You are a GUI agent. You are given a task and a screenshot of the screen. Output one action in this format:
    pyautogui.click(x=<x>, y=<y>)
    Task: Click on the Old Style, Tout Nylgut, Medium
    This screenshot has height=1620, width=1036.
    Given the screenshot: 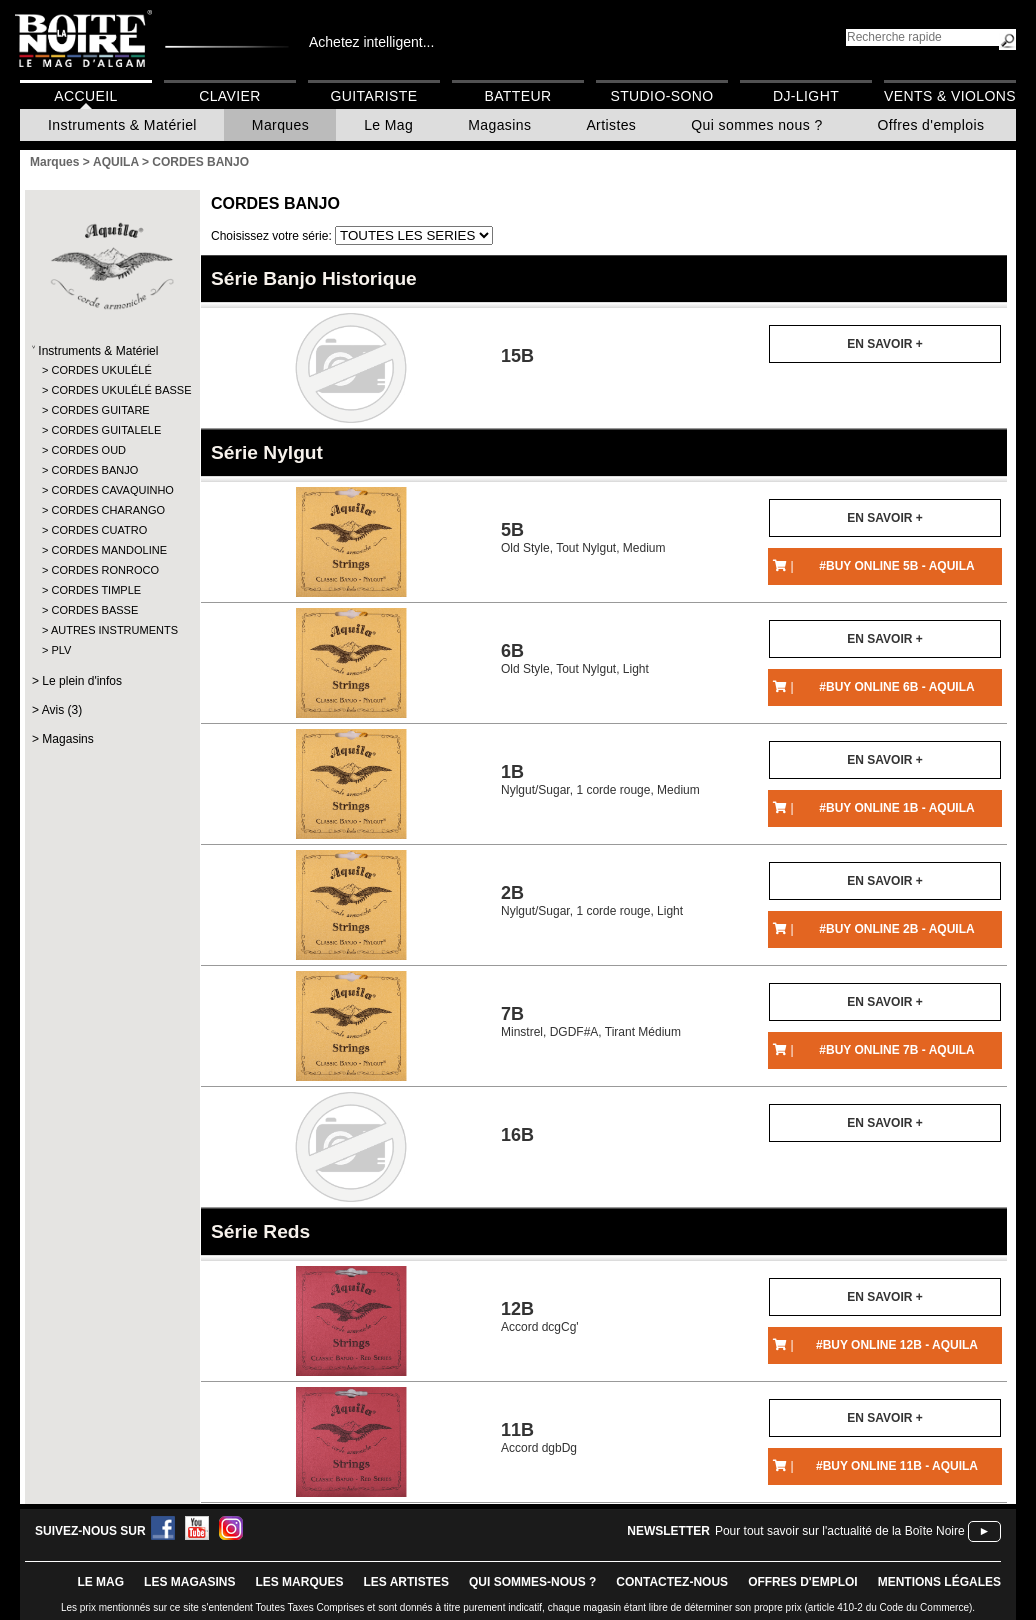 What is the action you would take?
    pyautogui.click(x=583, y=537)
    